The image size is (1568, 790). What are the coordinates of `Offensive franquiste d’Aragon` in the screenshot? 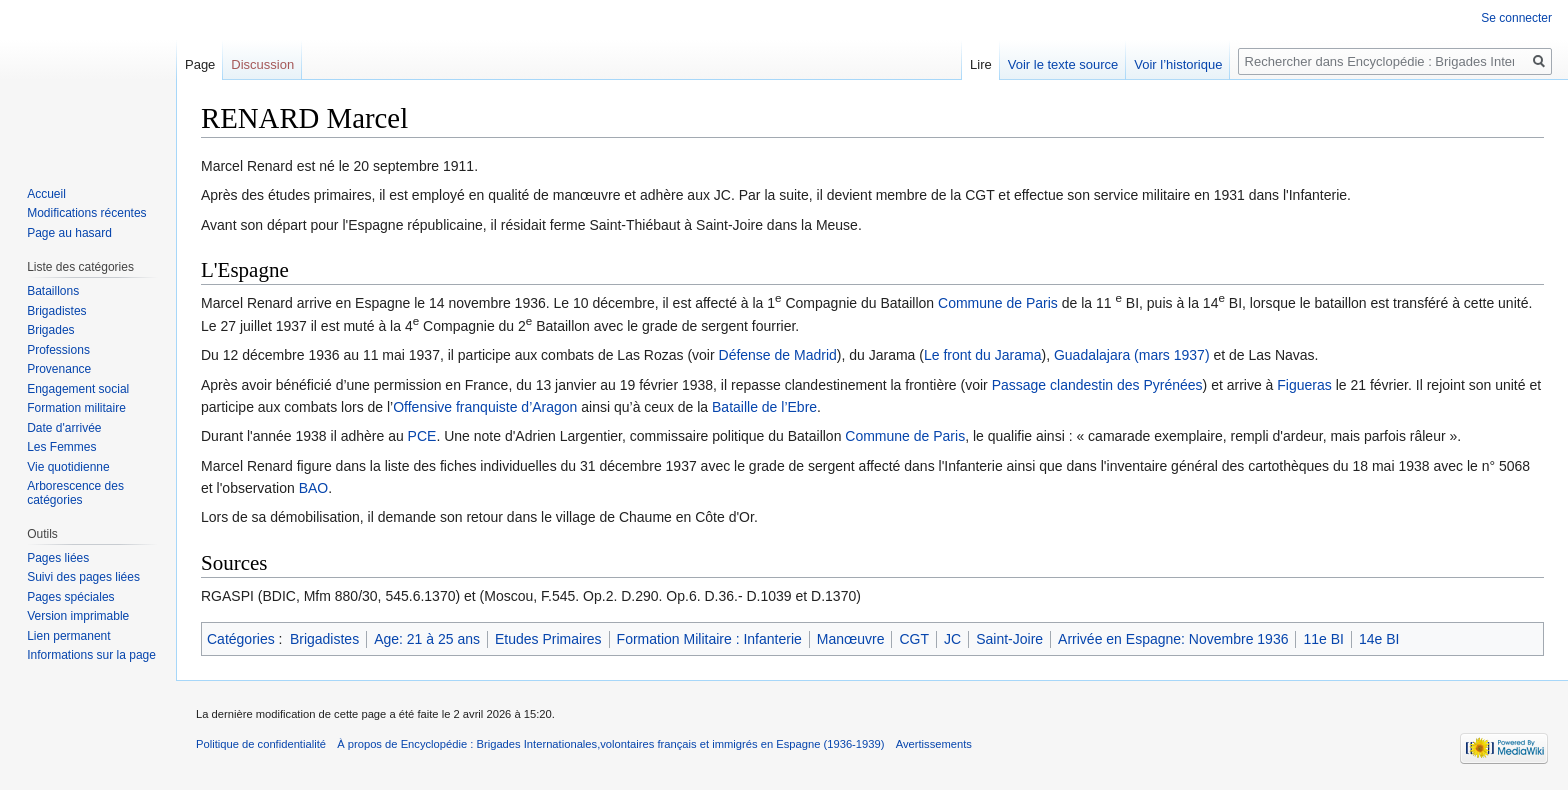 It's located at (485, 407).